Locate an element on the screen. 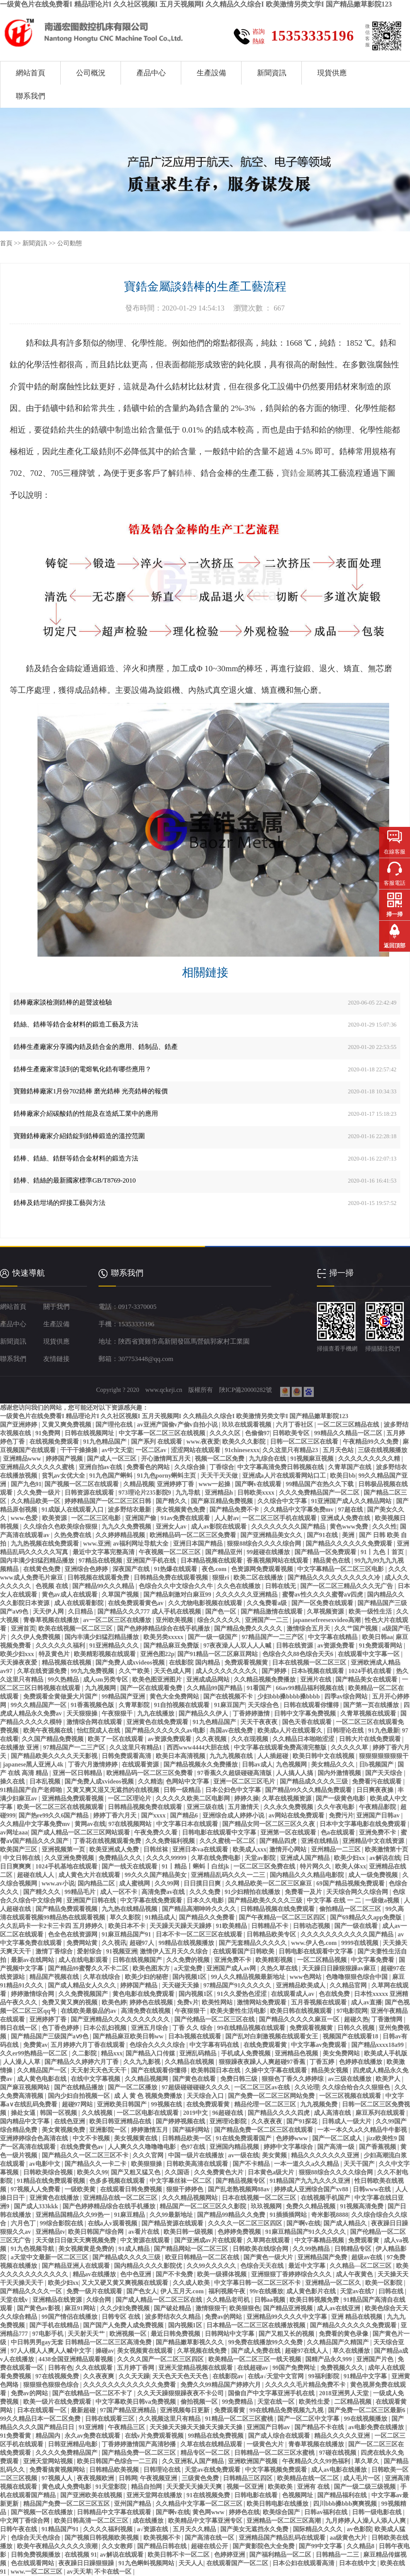 The image size is (410, 2576). 日韩网 is located at coordinates (128, 2478).